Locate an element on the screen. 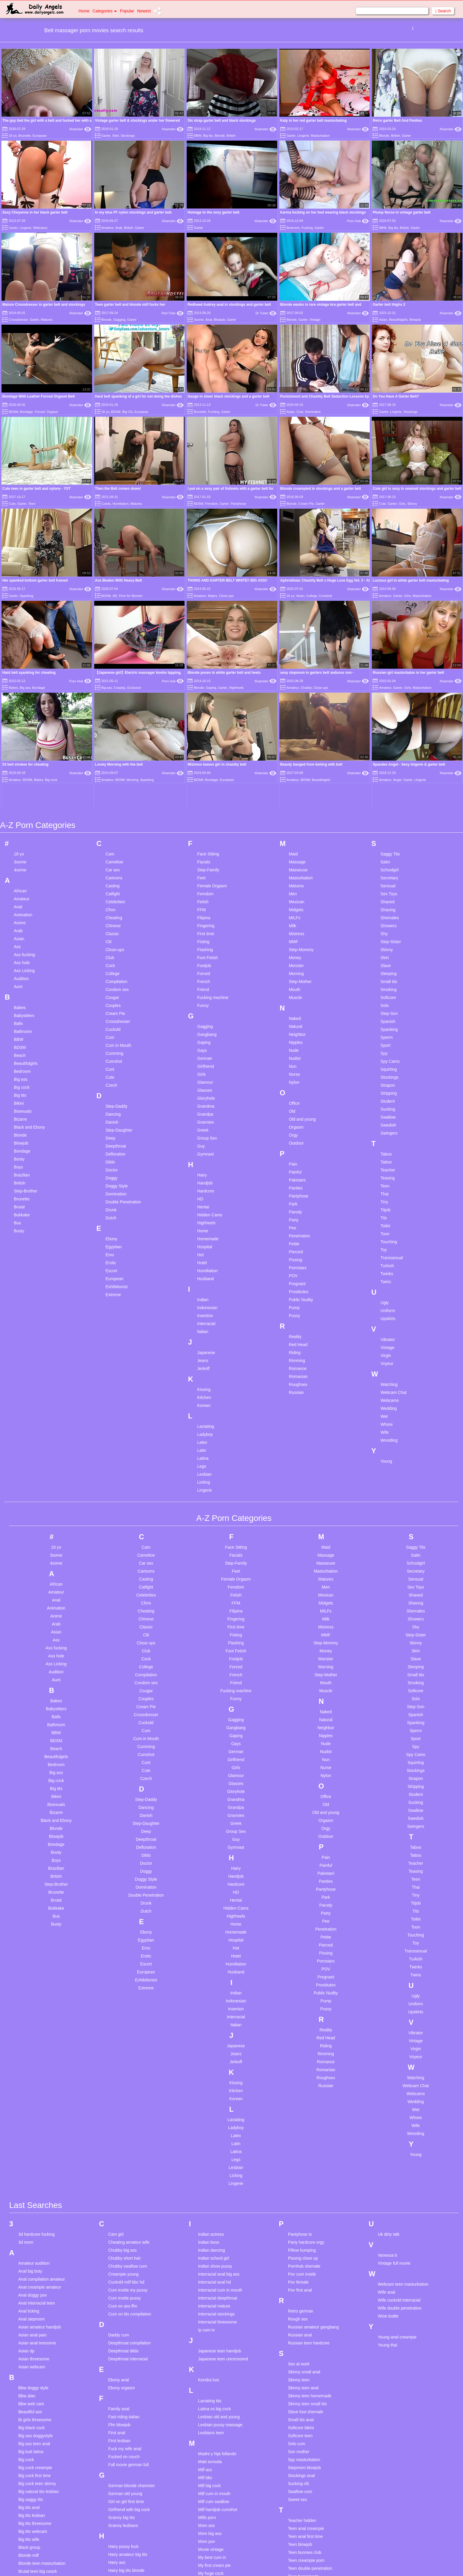 Image resolution: width=463 pixels, height=2576 pixels. Fucking machine is located at coordinates (213, 817).